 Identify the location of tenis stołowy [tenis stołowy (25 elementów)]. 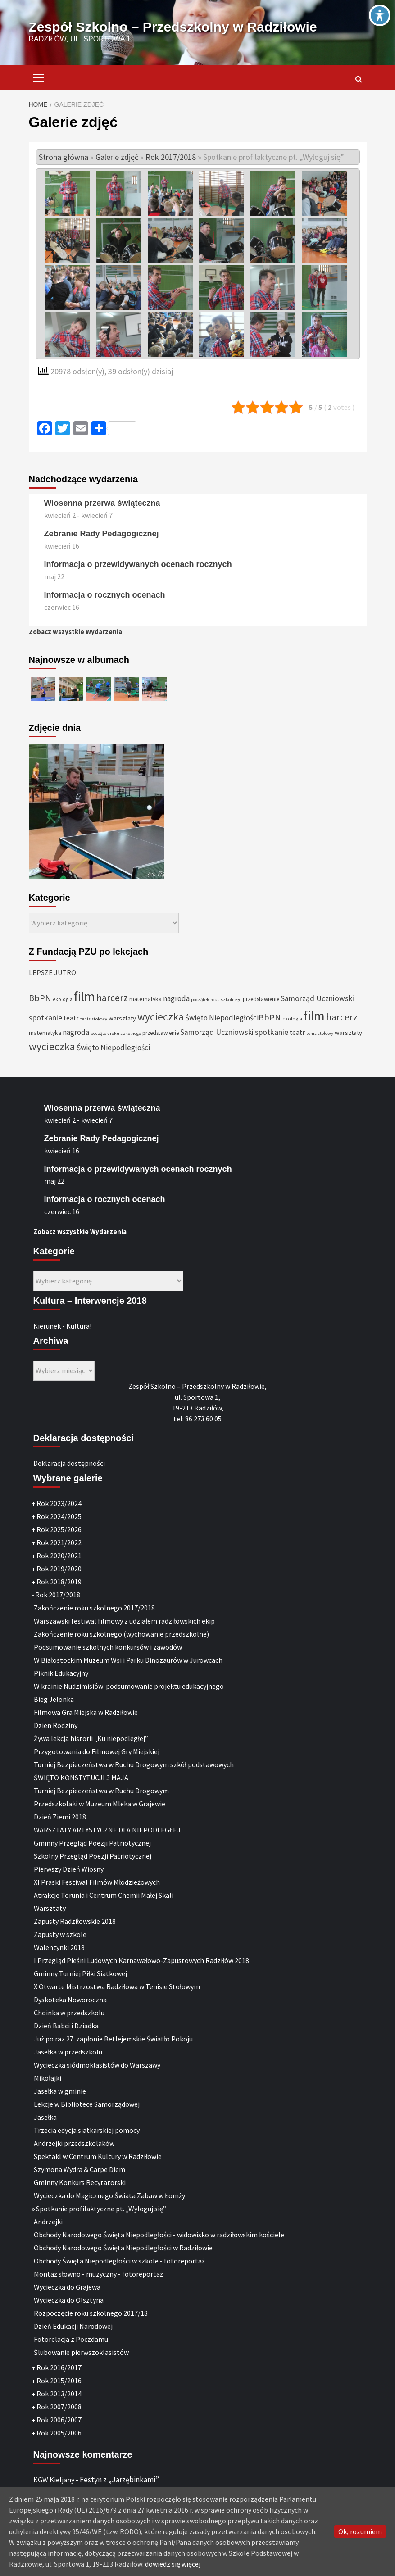
(93, 1019).